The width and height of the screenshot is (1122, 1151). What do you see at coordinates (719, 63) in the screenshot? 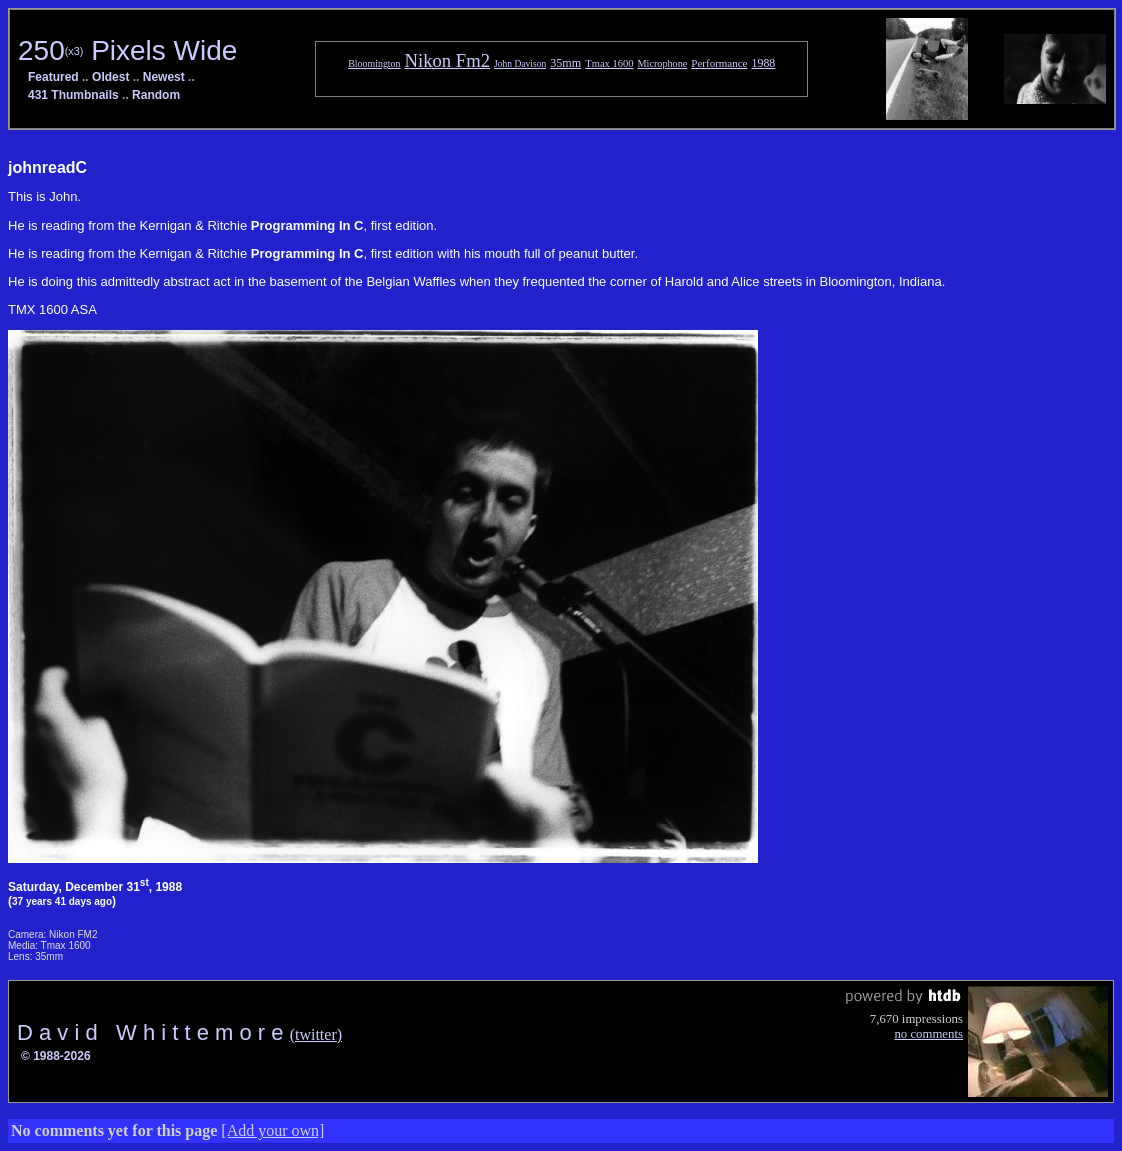
I see `Performance` at bounding box center [719, 63].